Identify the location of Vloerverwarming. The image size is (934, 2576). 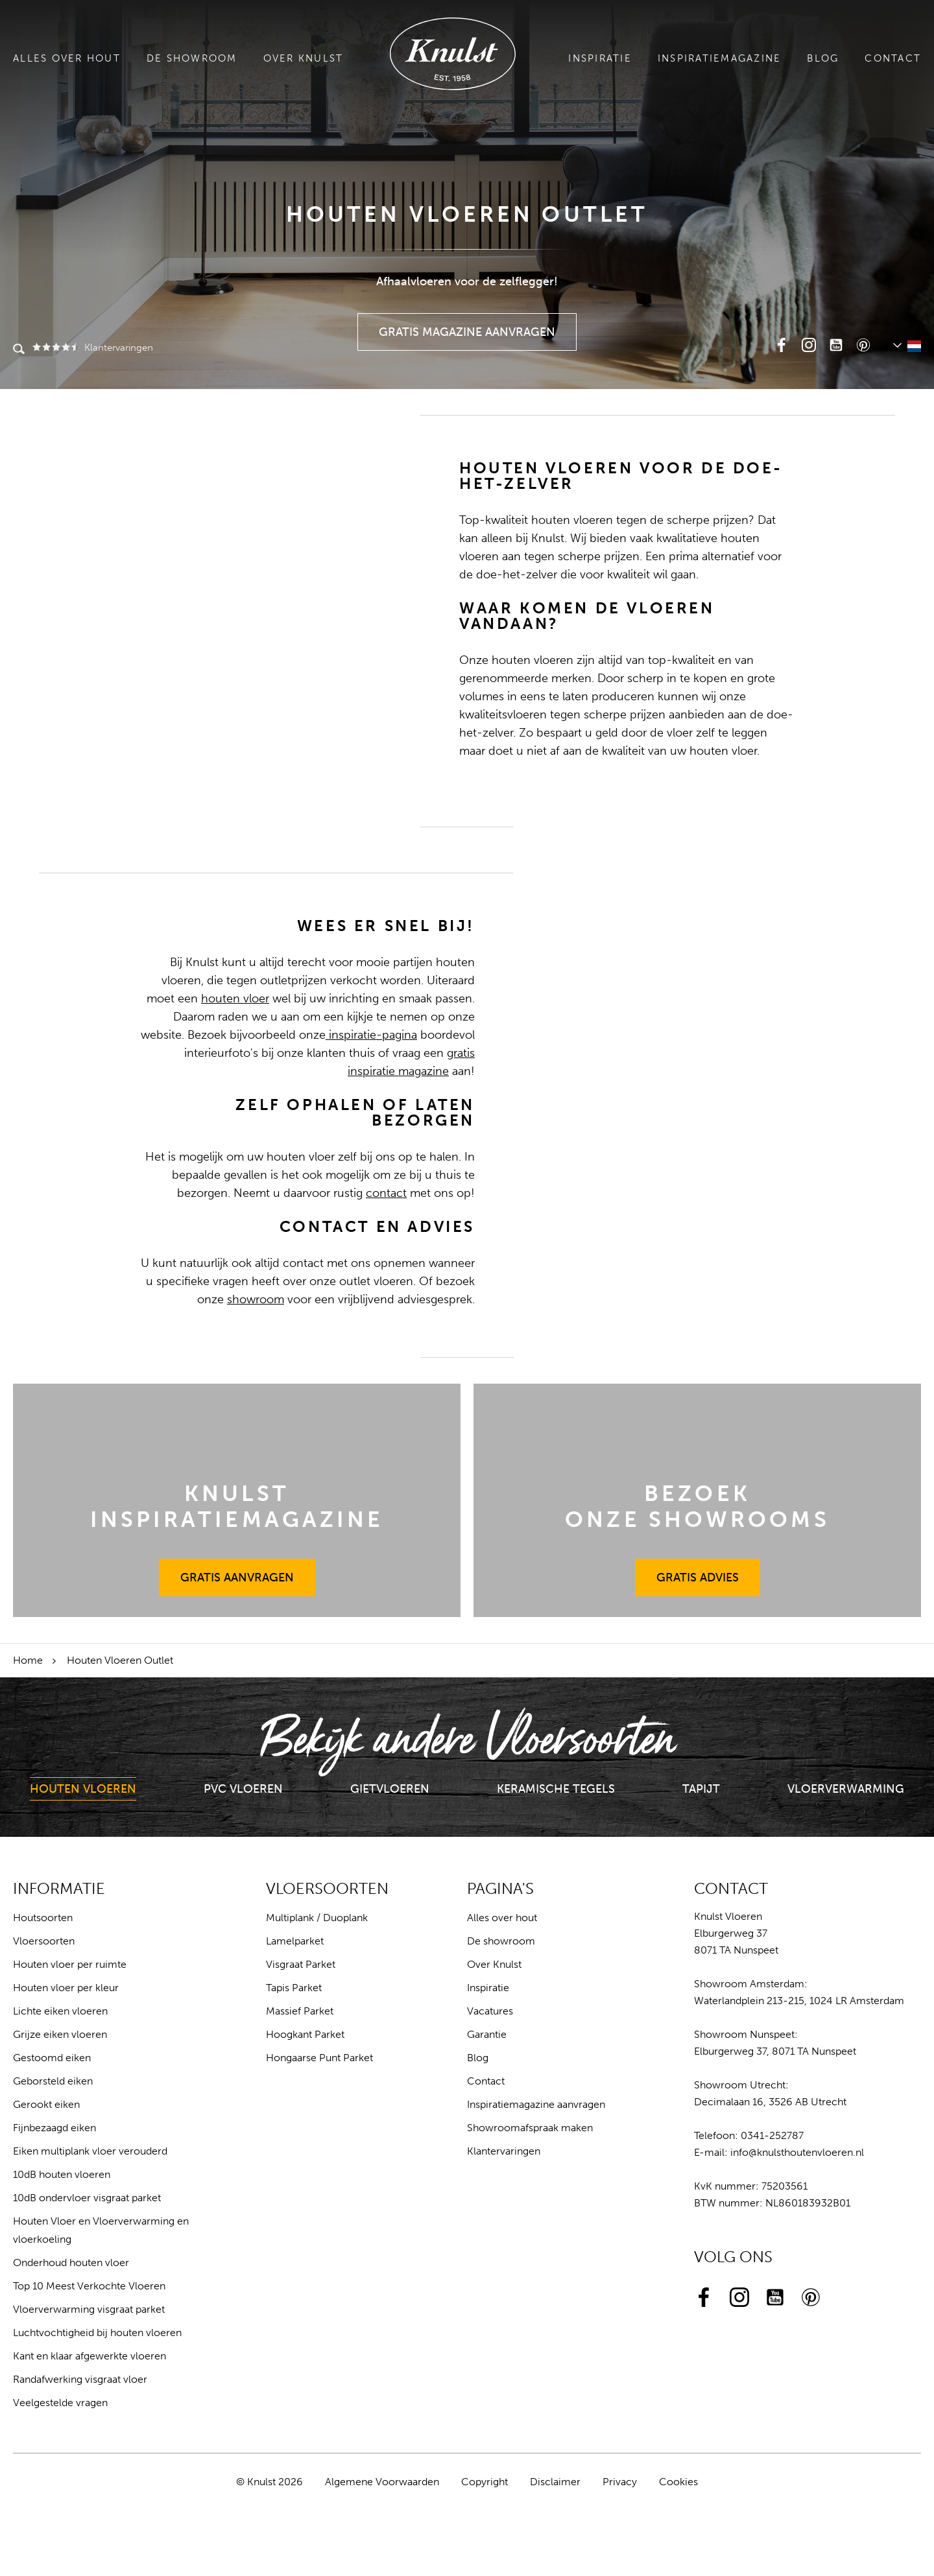
(845, 1789).